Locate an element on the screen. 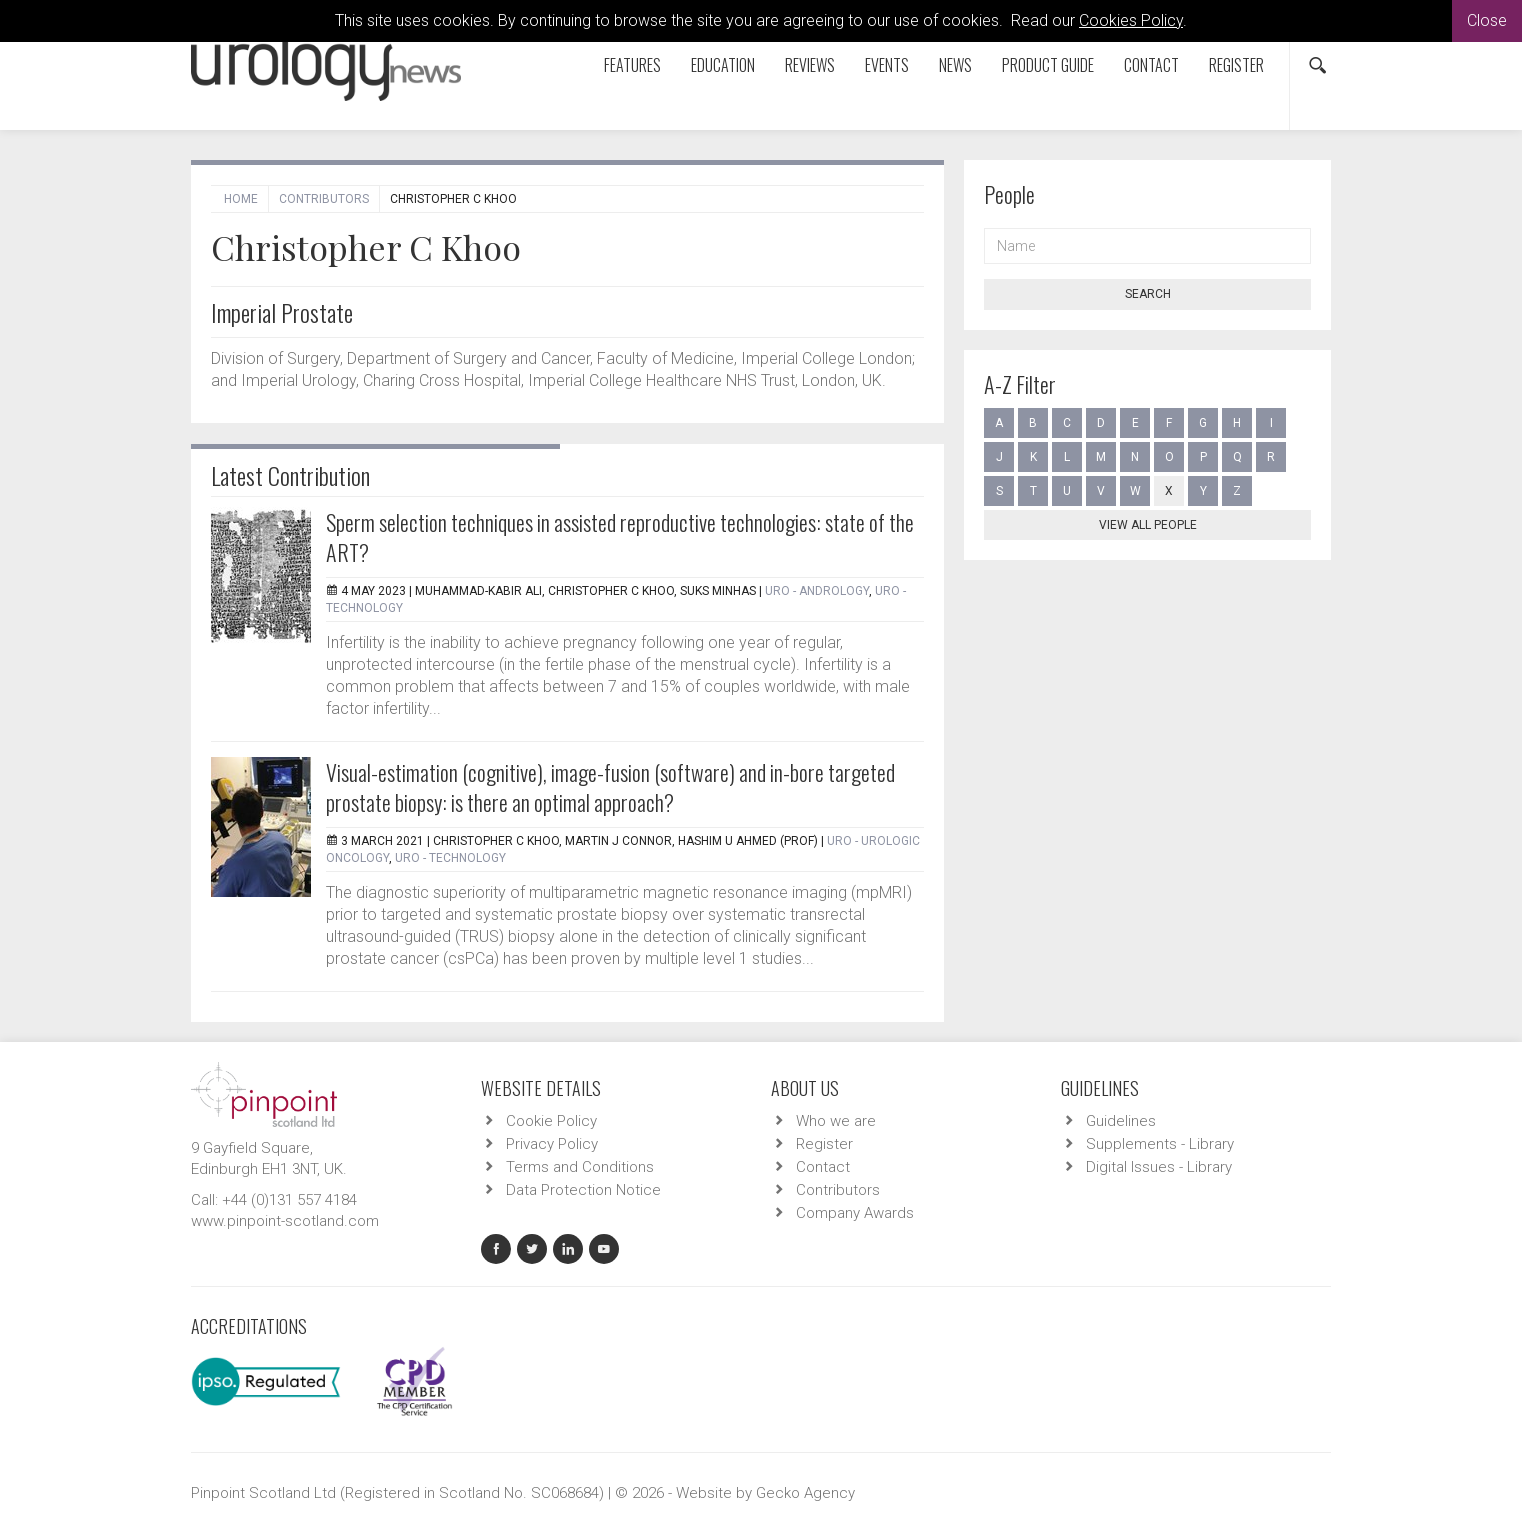 This screenshot has height=1530, width=1522. Home is located at coordinates (241, 199).